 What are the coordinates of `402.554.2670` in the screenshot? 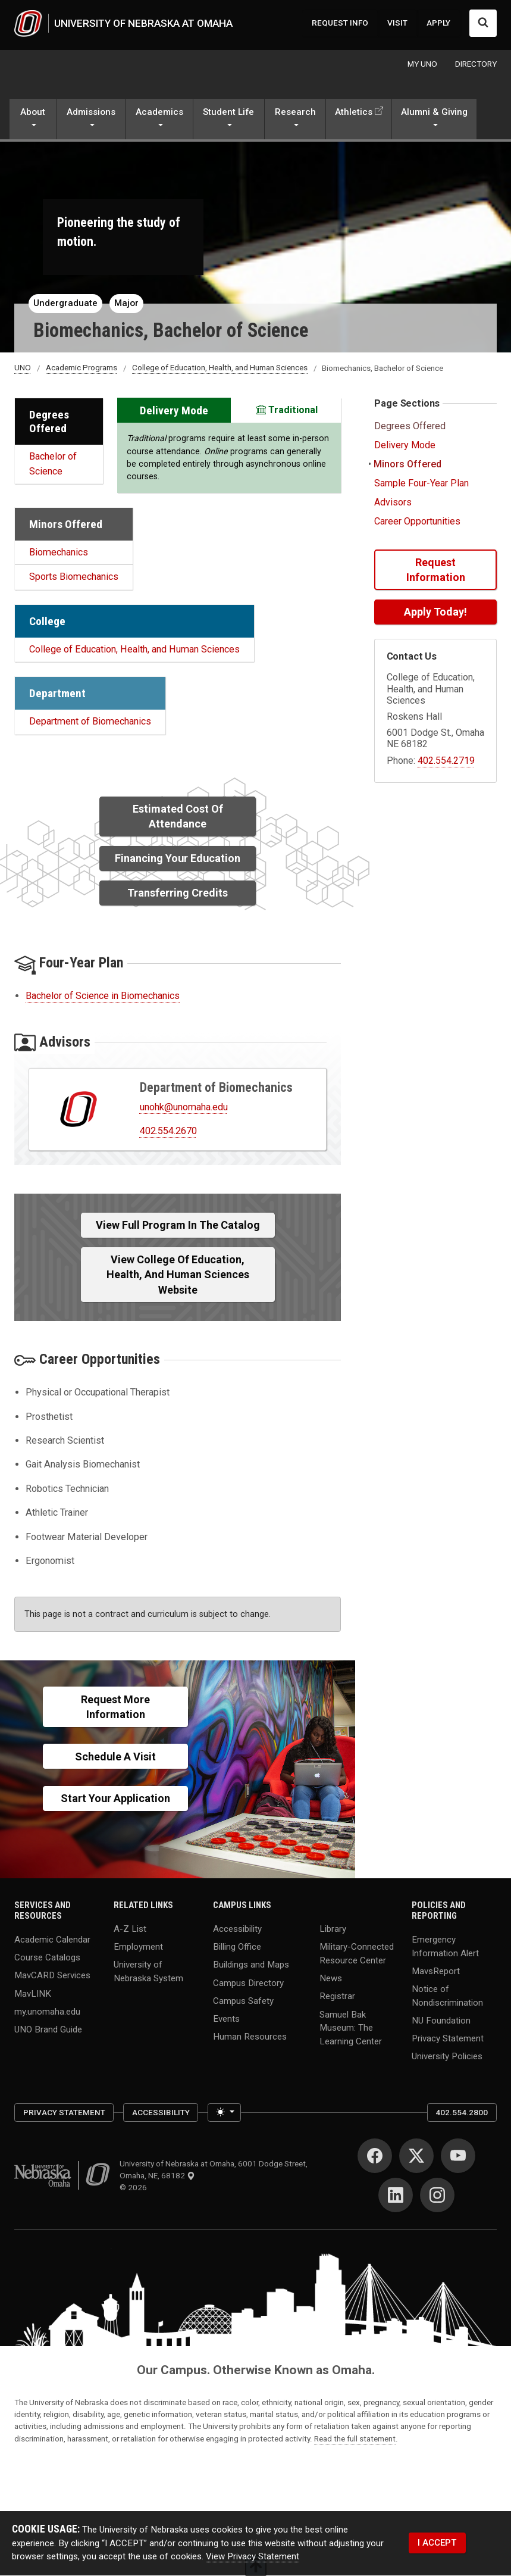 It's located at (168, 1131).